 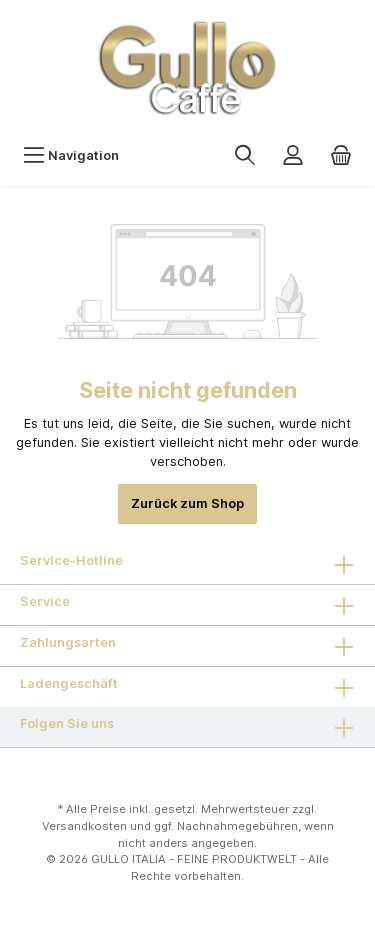 I want to click on Zurück zum Shop, so click(x=187, y=503).